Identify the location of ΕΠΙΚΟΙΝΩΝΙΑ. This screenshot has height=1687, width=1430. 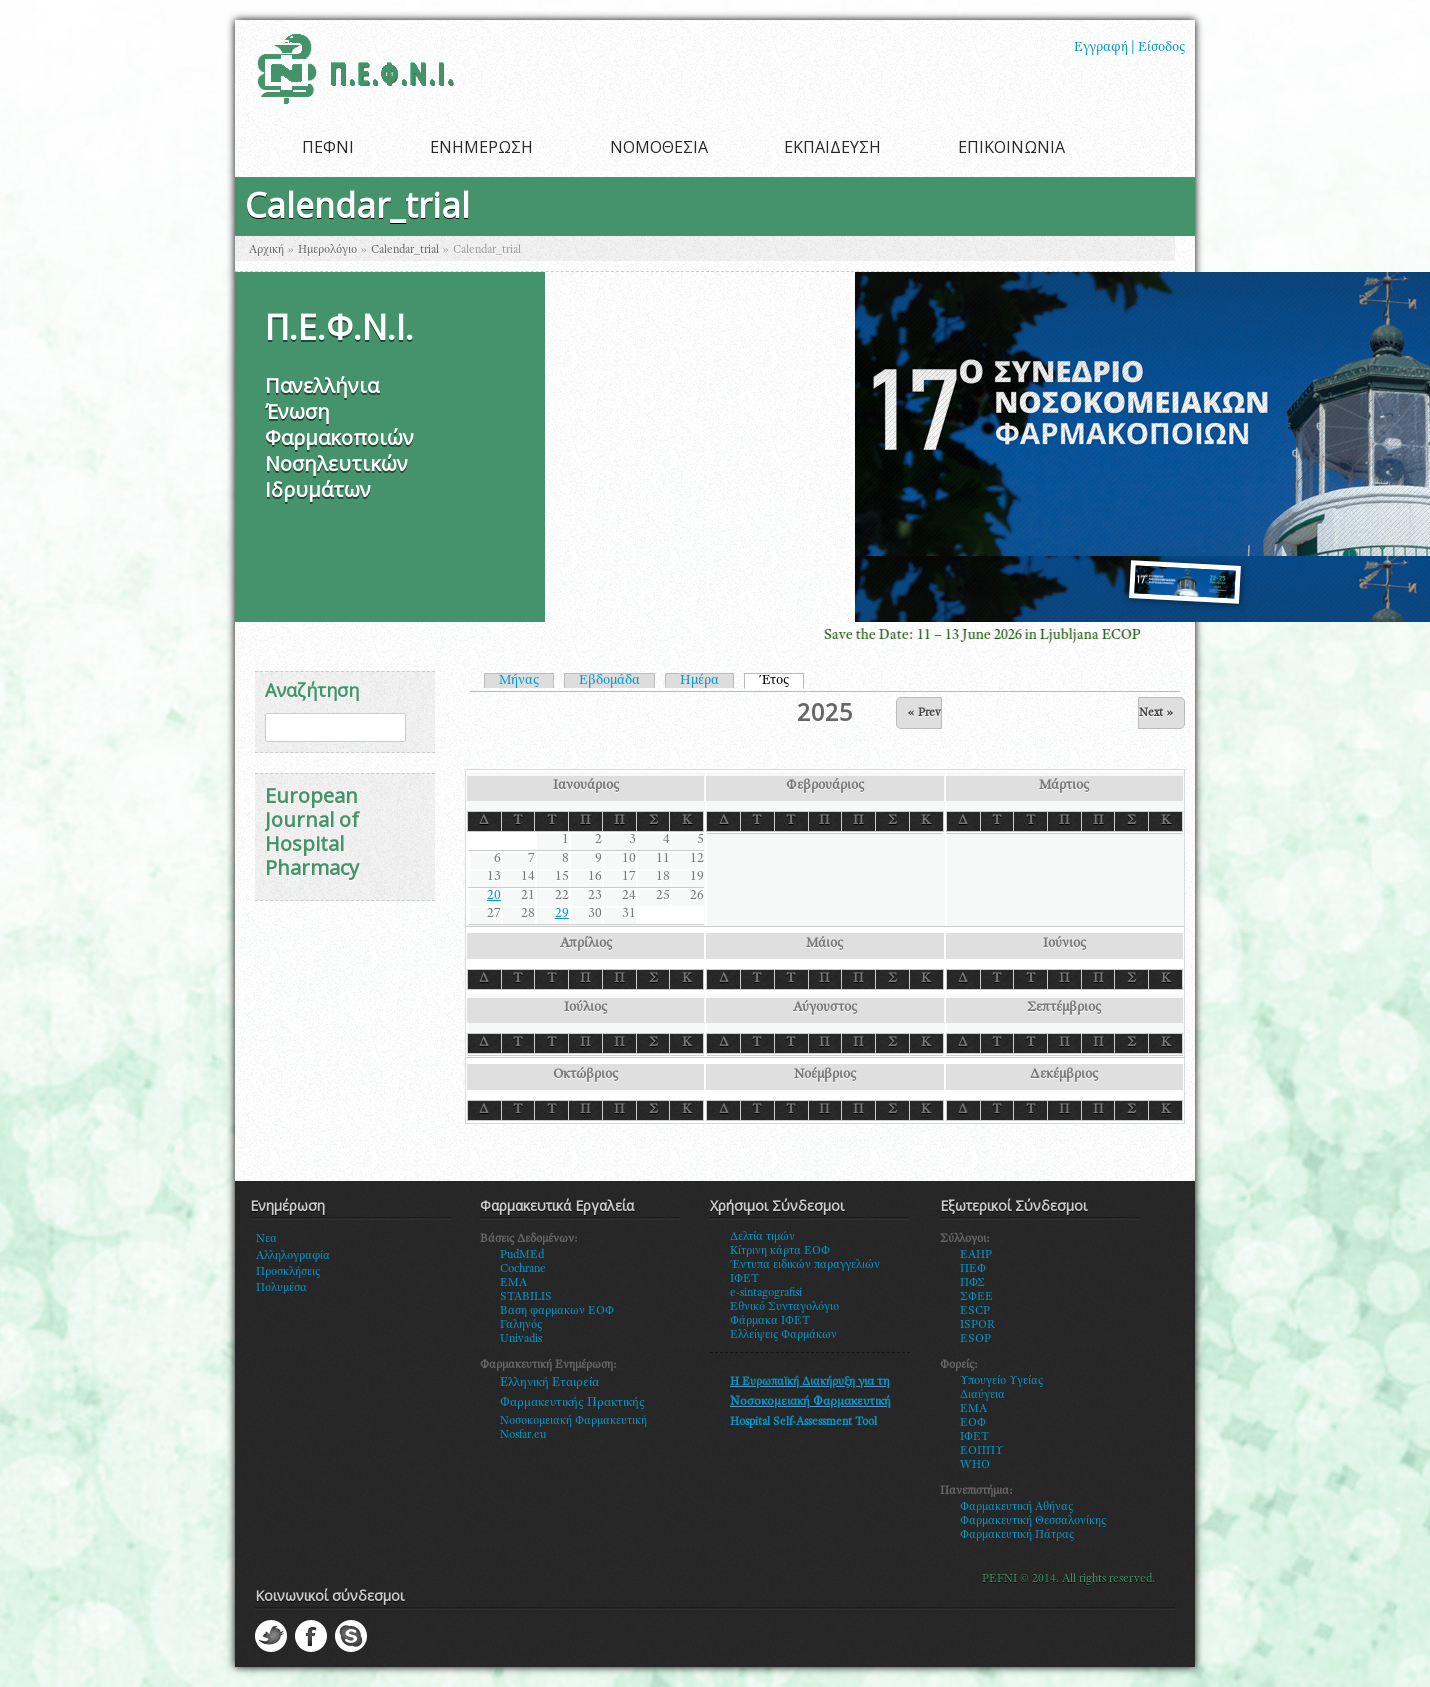
(1011, 147).